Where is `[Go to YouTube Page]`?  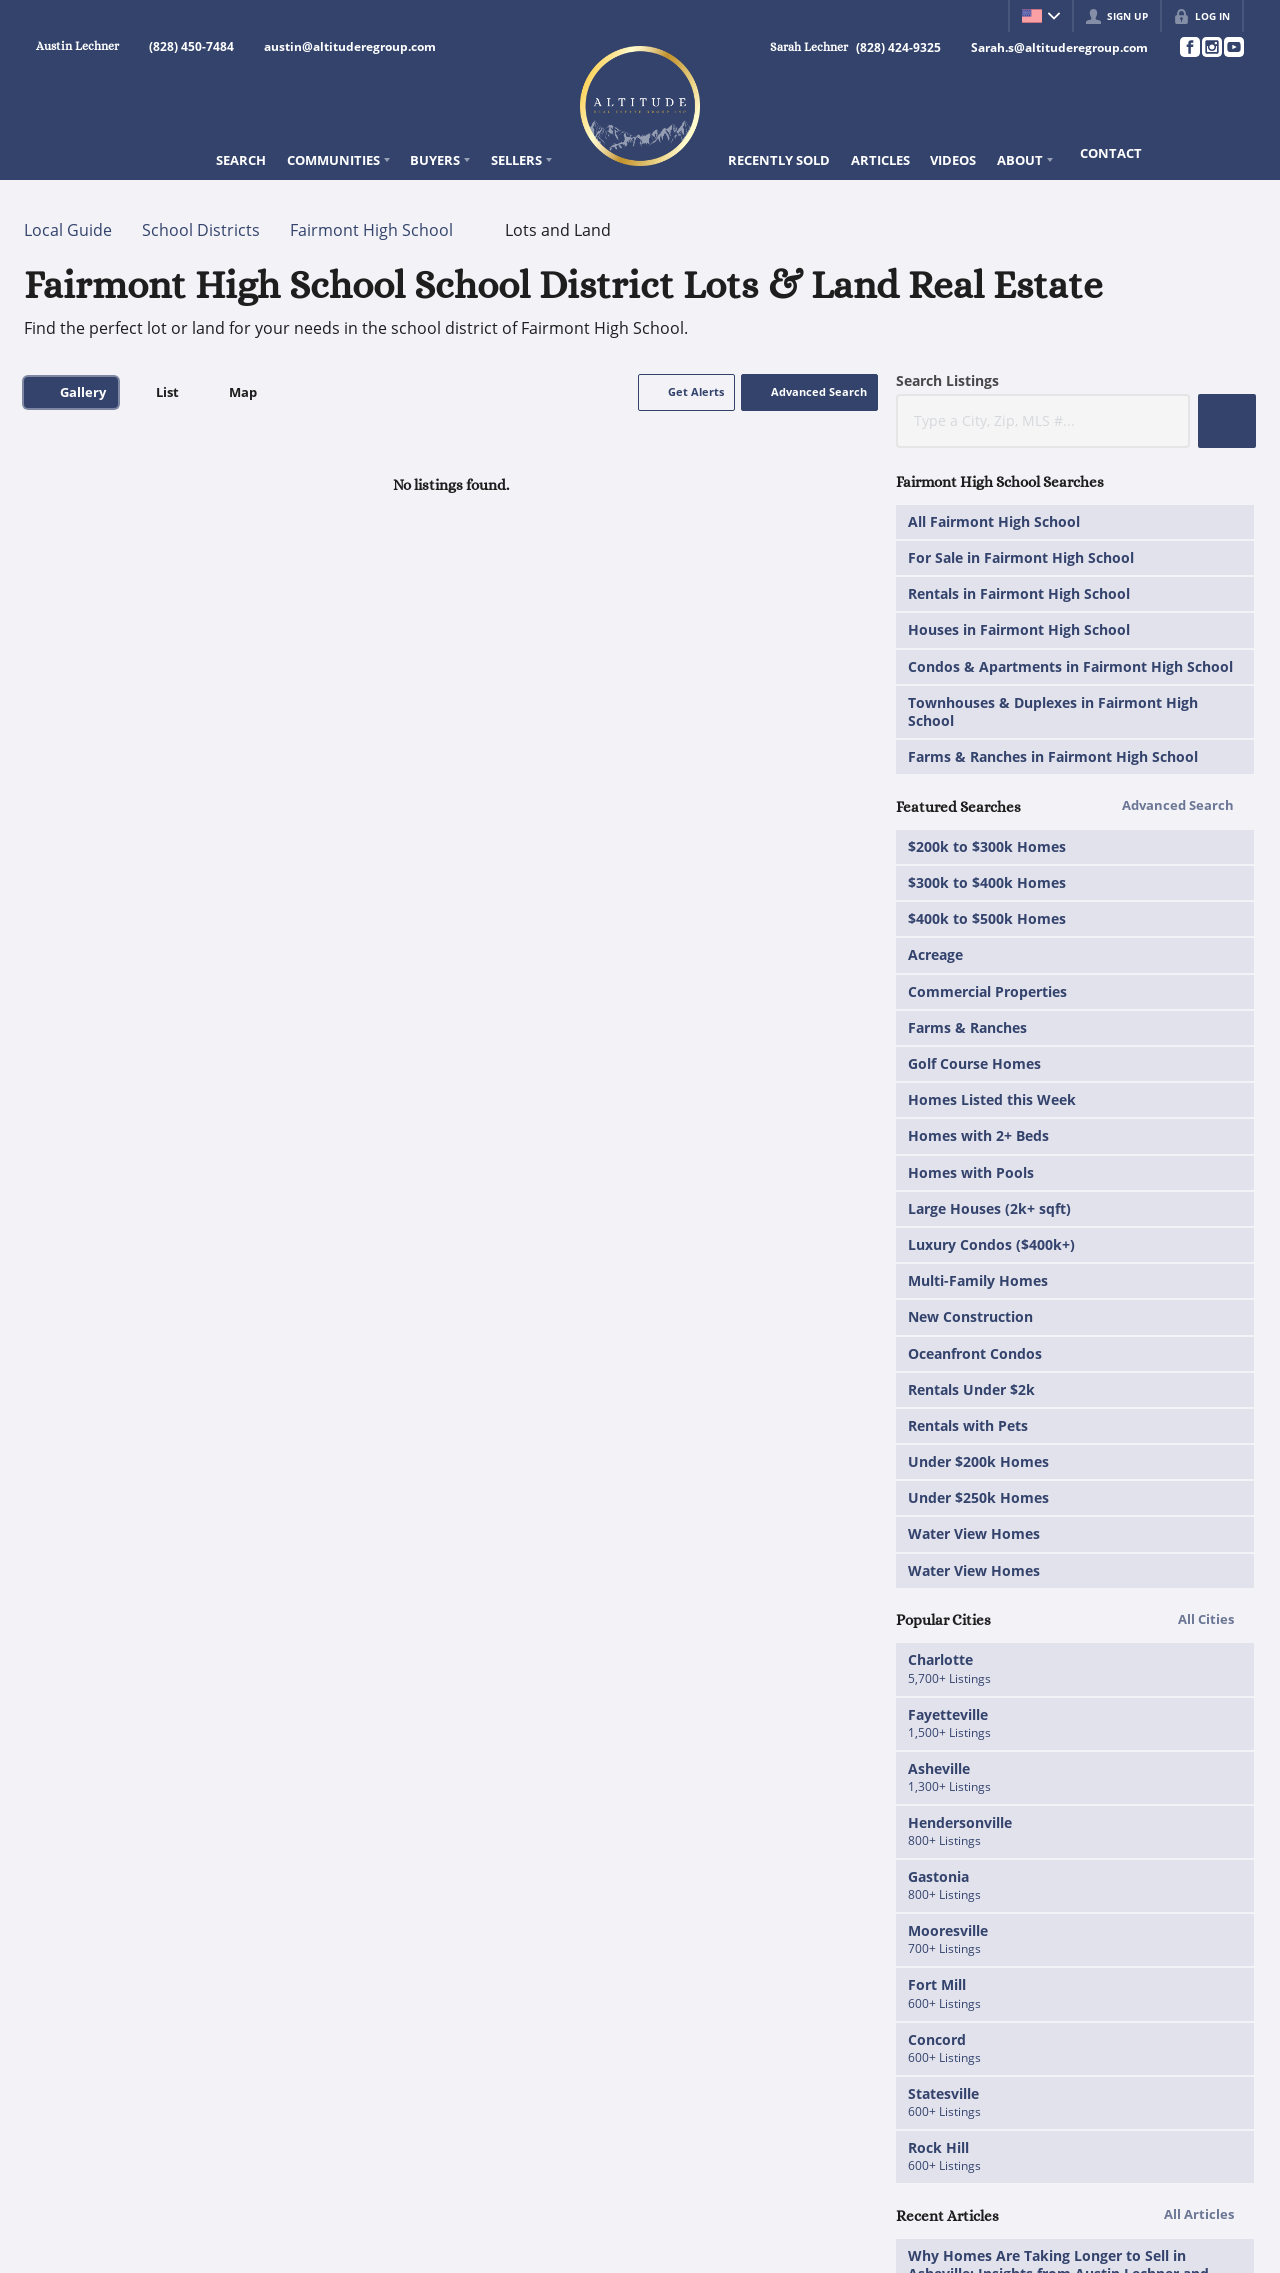 [Go to YouTube Page] is located at coordinates (1233, 47).